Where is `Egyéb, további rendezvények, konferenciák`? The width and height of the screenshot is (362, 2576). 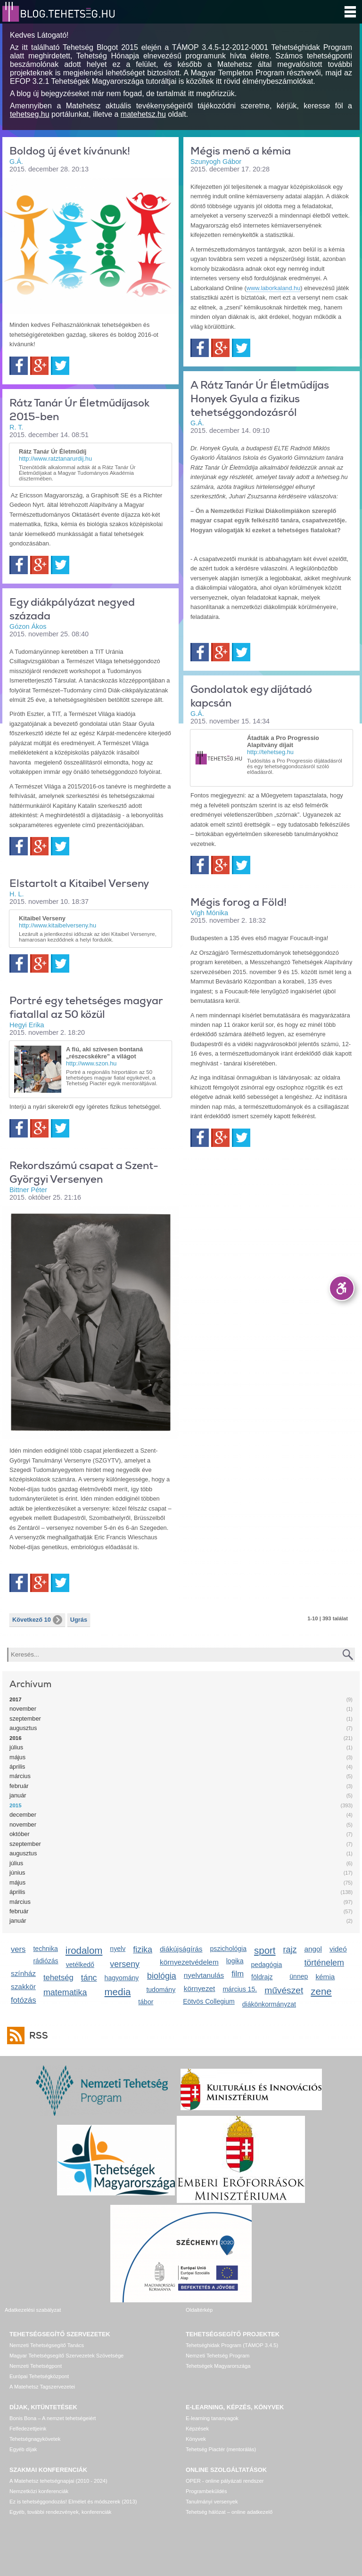
Egyéb, további rendezvények, konferenciák is located at coordinates (60, 2512).